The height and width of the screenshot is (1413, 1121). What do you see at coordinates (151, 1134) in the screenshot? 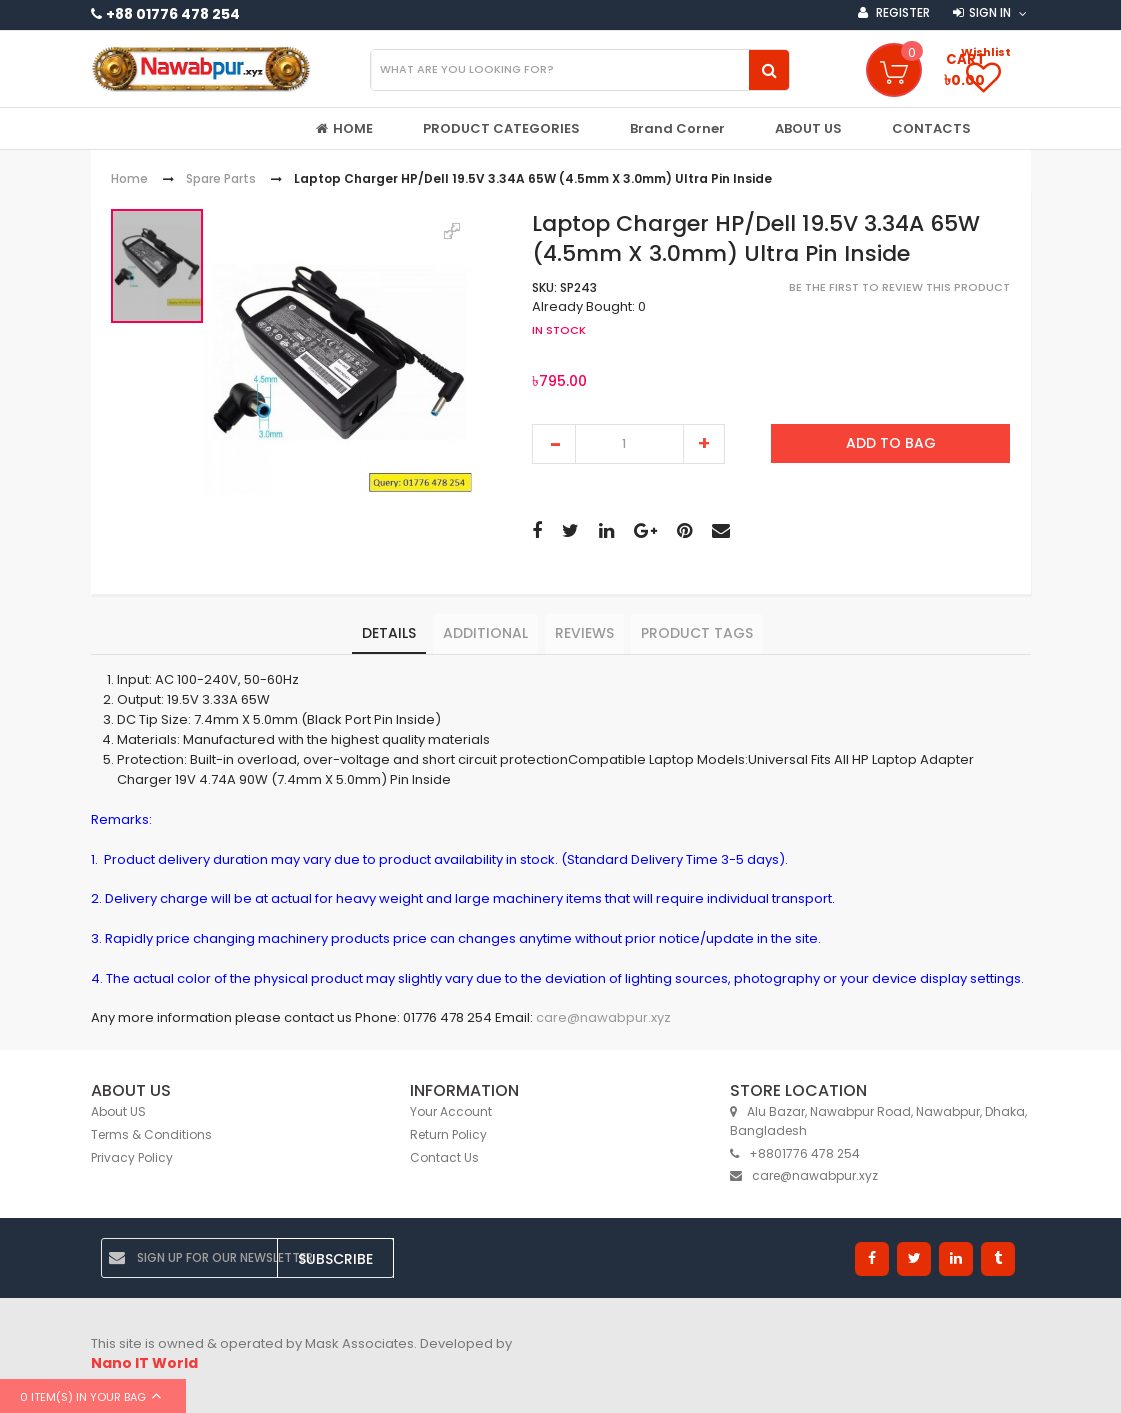
I see `Terms & Conditions` at bounding box center [151, 1134].